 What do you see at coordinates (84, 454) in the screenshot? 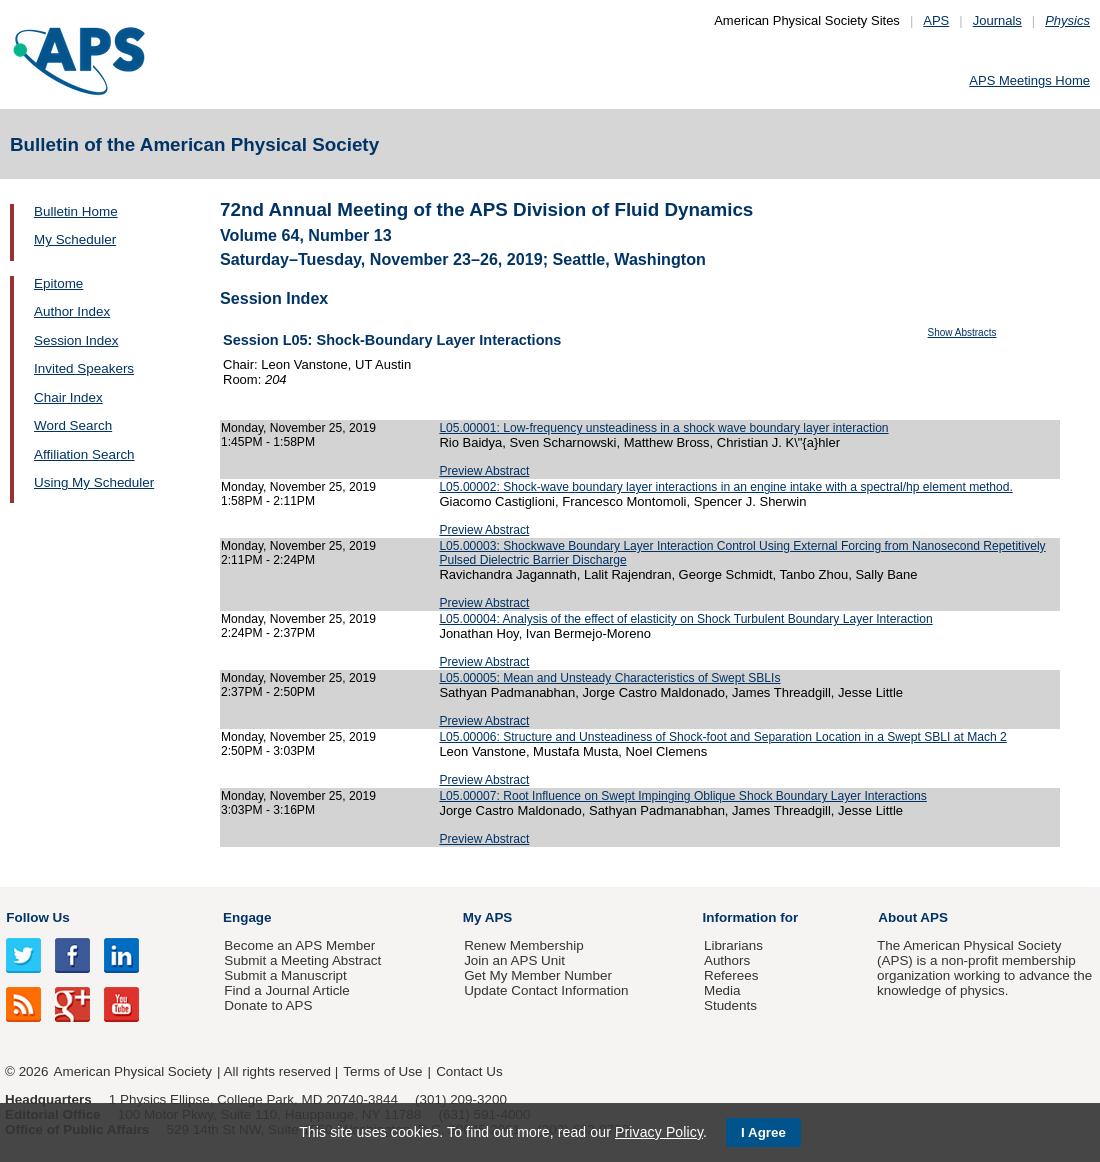
I see `Affiliation Search` at bounding box center [84, 454].